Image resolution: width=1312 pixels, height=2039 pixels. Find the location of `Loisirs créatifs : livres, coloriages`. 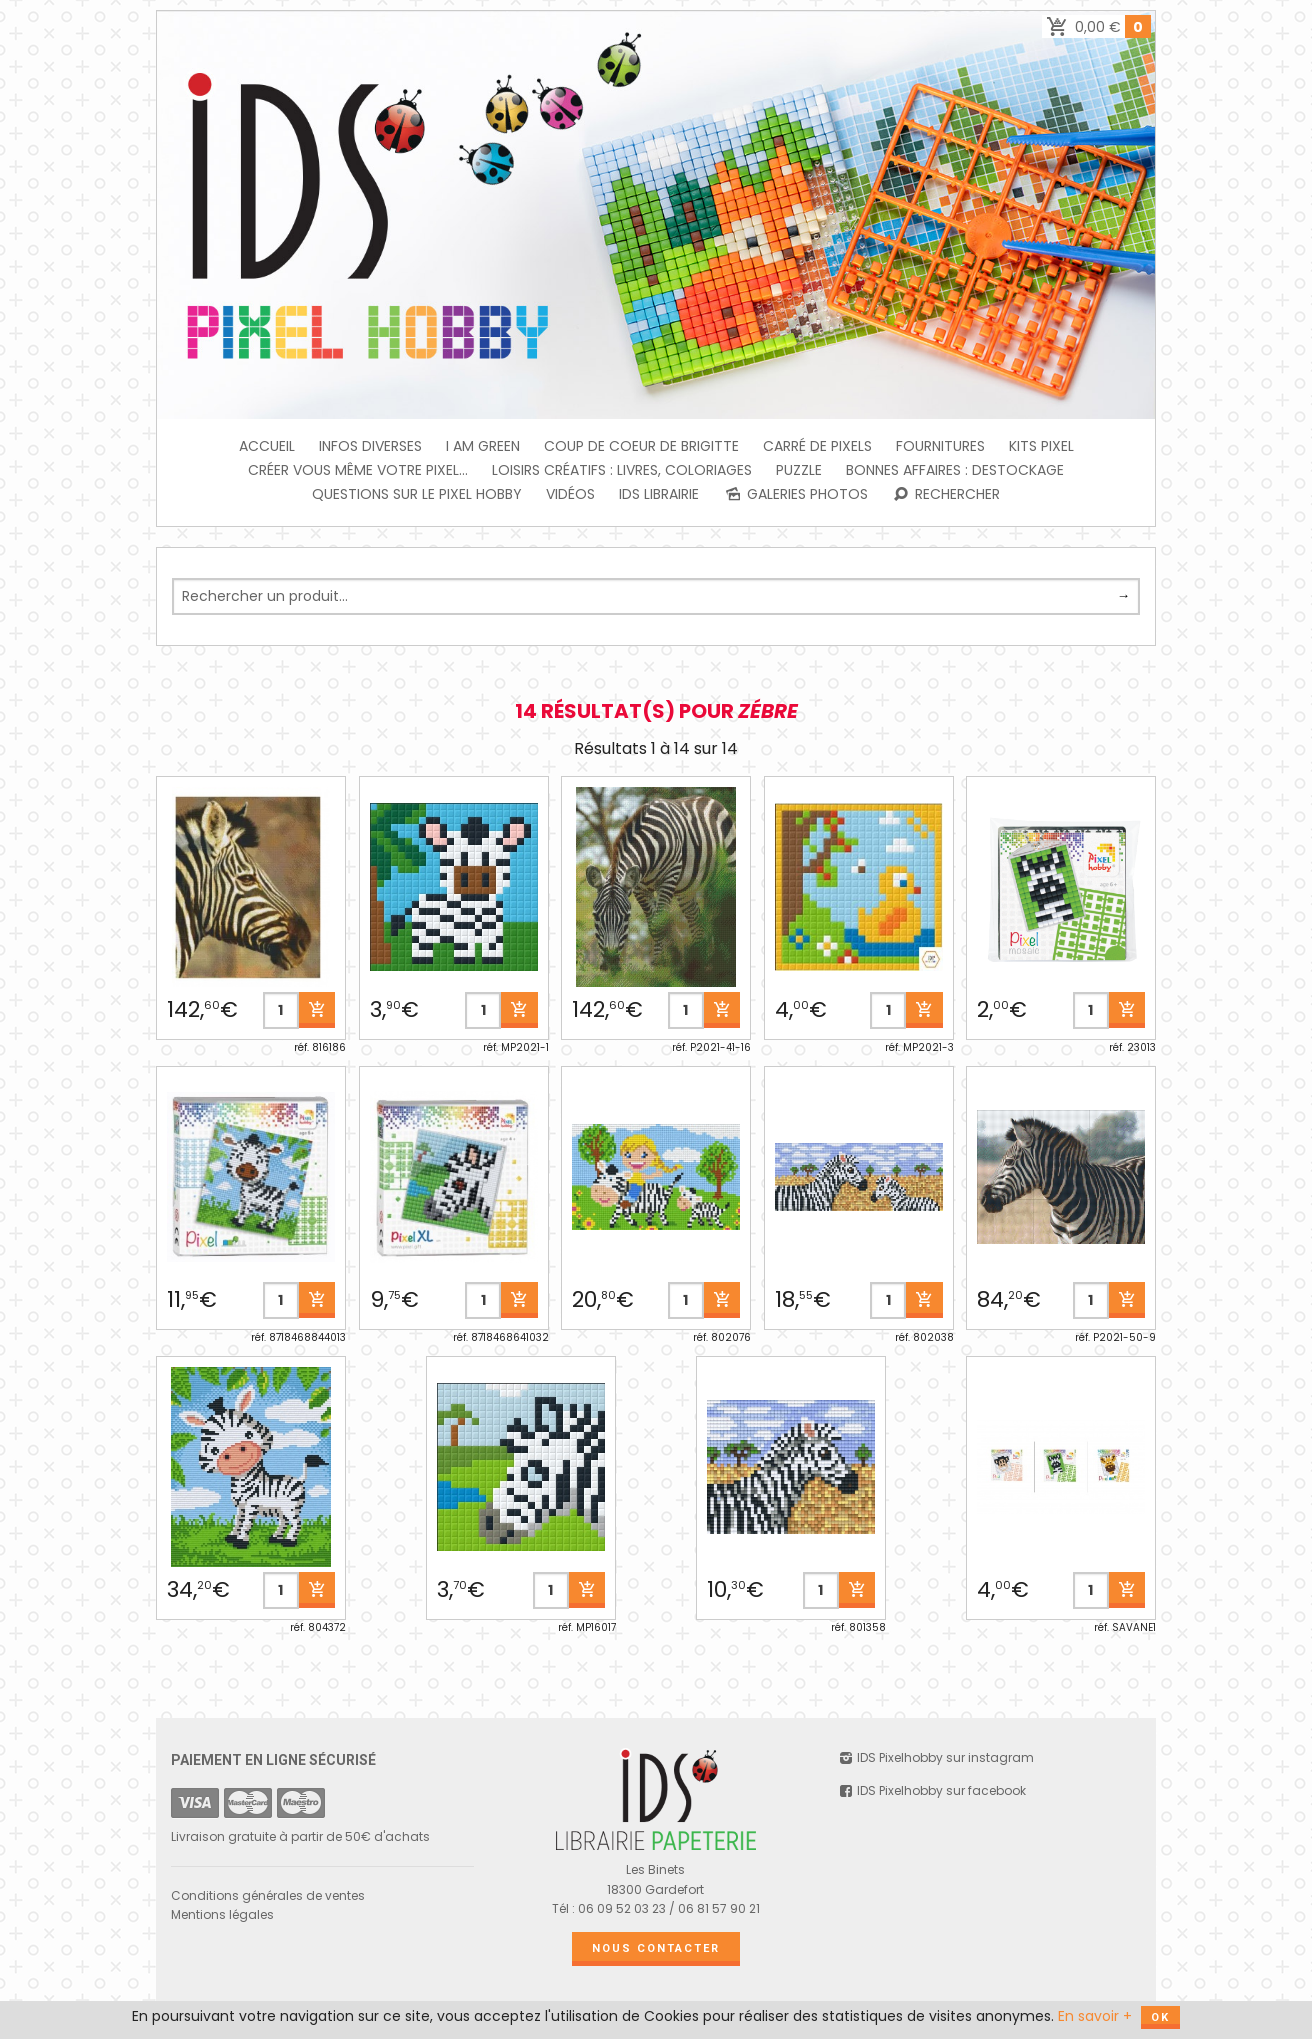

Loisirs créatifs : livres, coloriages is located at coordinates (622, 470).